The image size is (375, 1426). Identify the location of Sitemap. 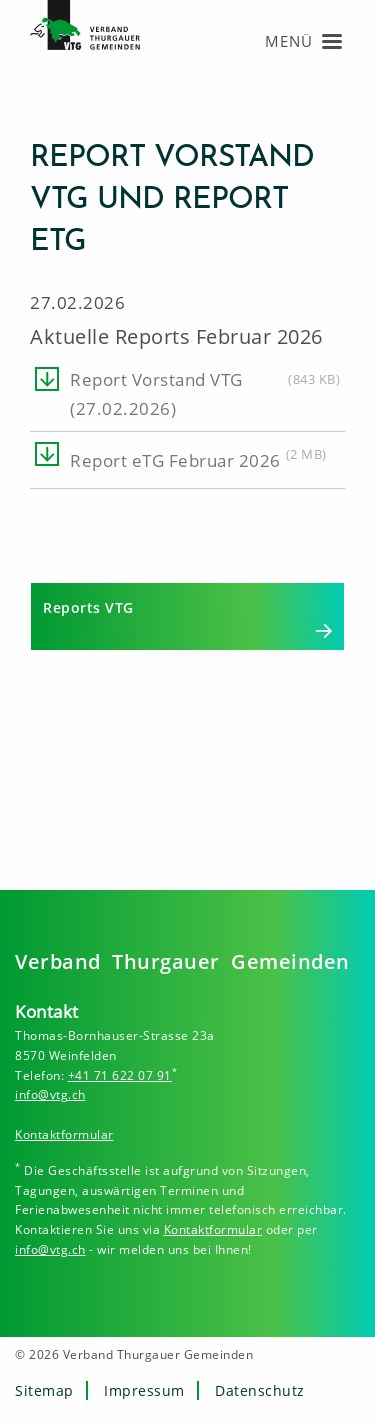
(44, 1390).